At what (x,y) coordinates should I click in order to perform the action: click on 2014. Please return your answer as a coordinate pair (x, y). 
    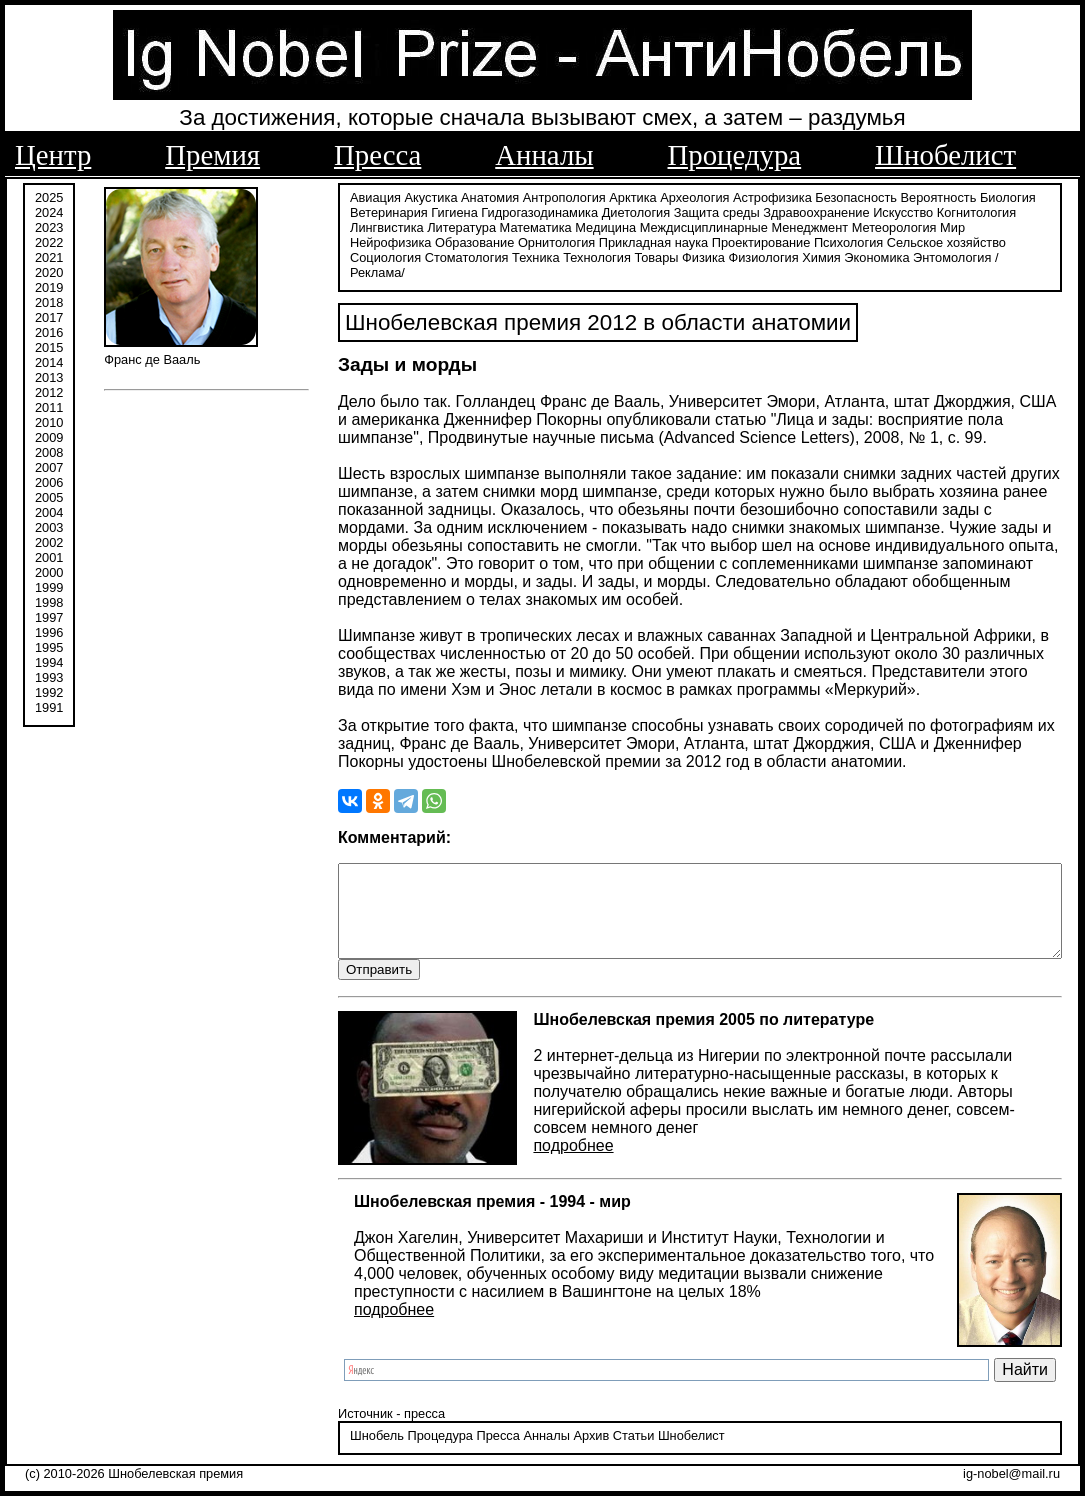
    Looking at the image, I should click on (49, 362).